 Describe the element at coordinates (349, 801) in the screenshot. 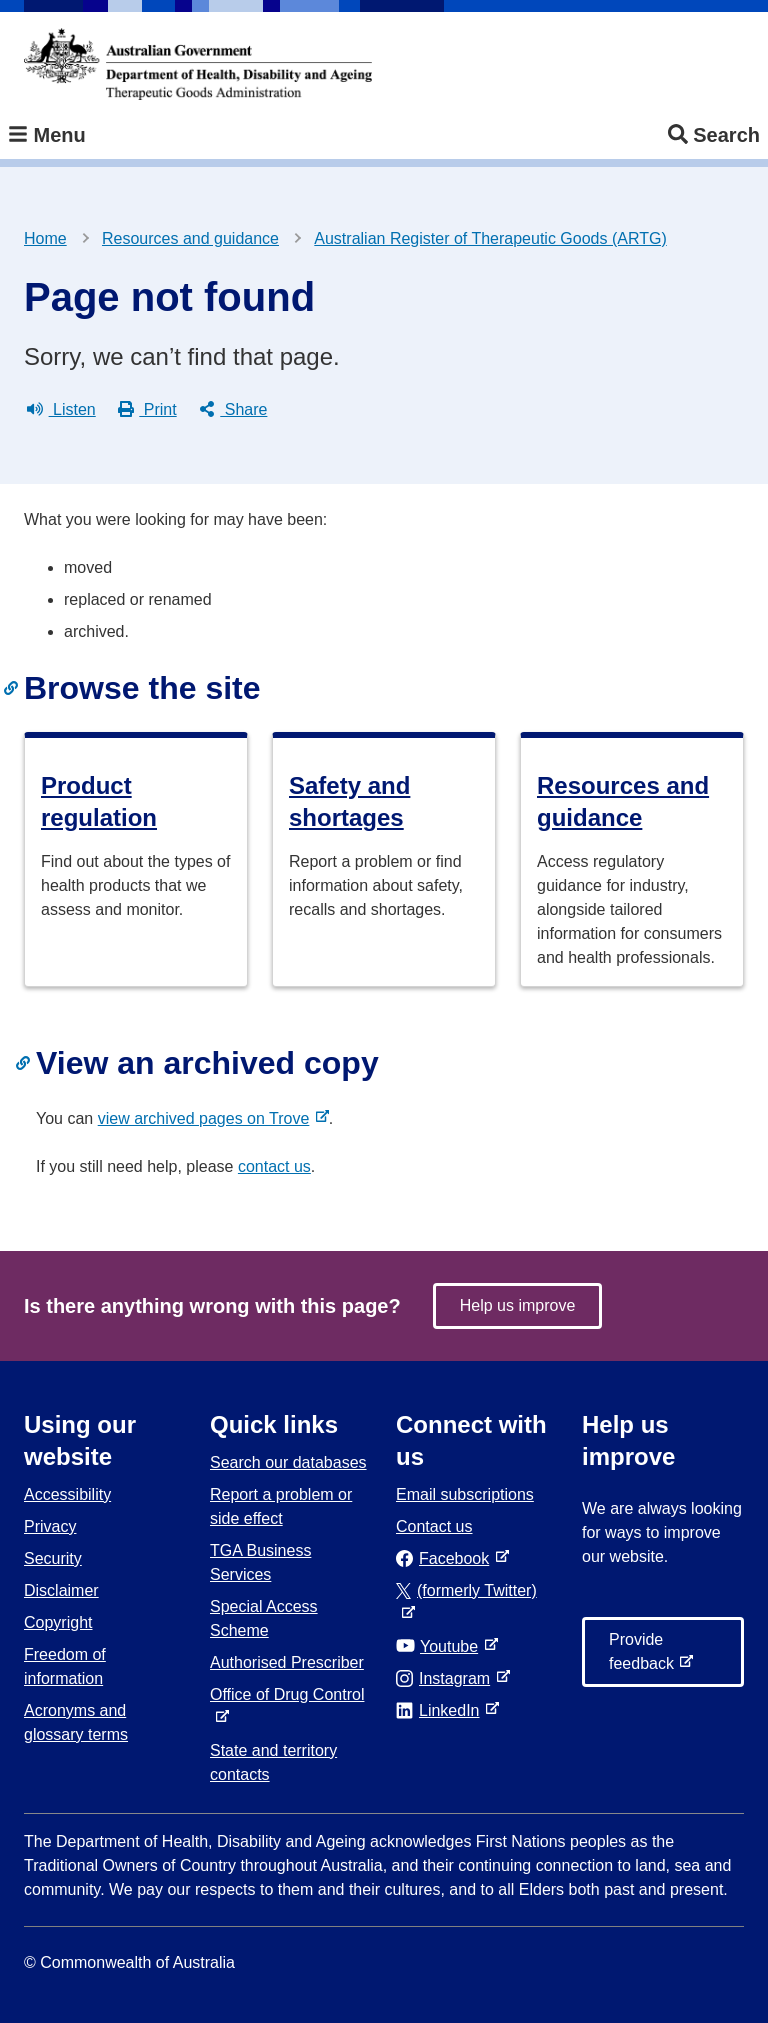

I see `Safety and shortages` at that location.